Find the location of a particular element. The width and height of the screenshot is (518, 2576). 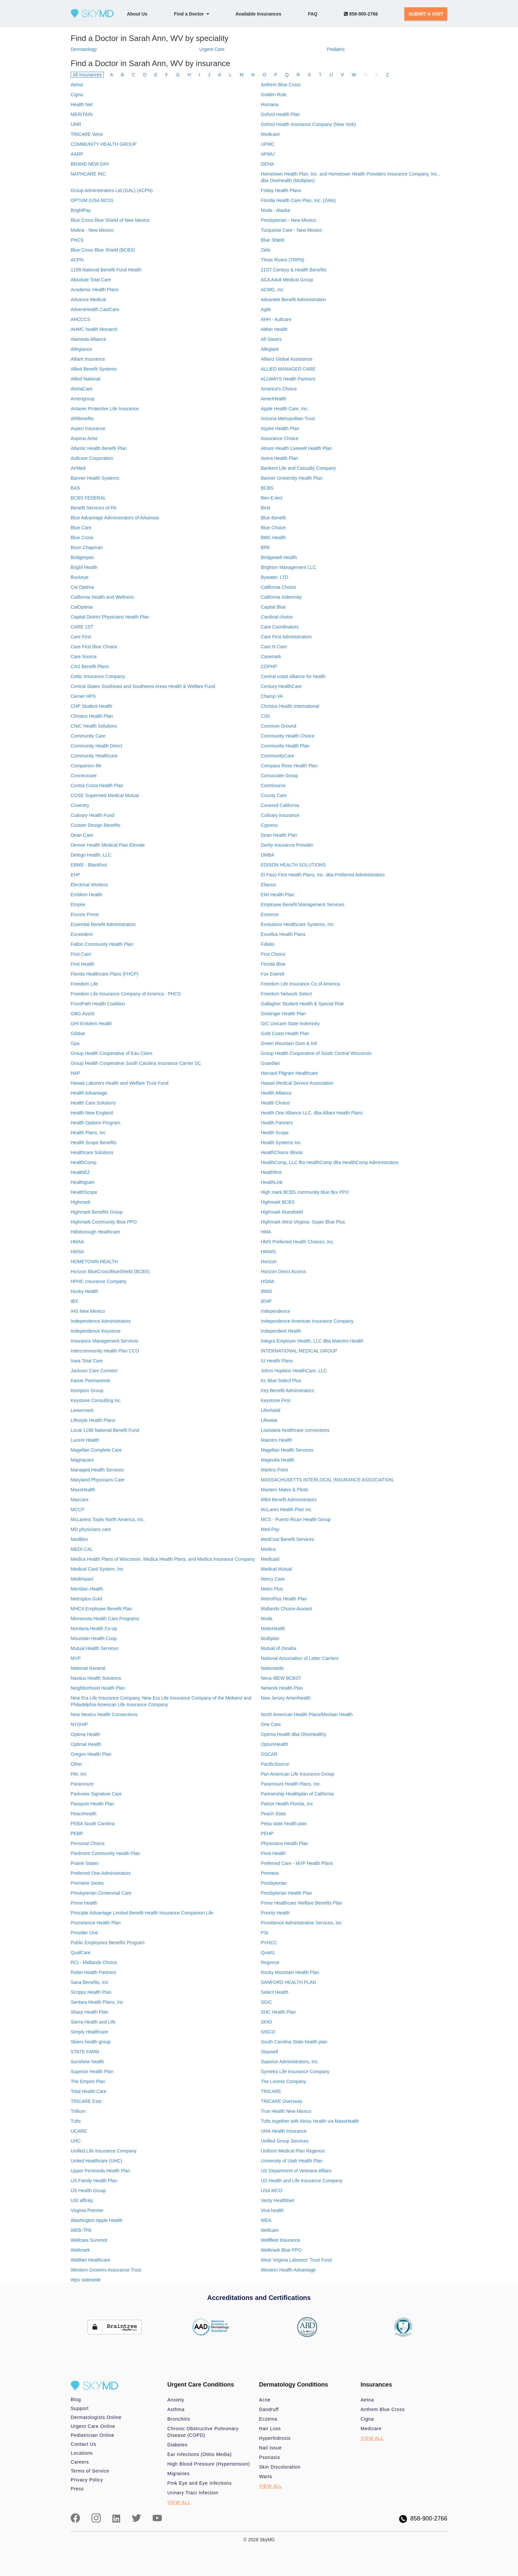

Allied Benefit Systems is located at coordinates (94, 369).